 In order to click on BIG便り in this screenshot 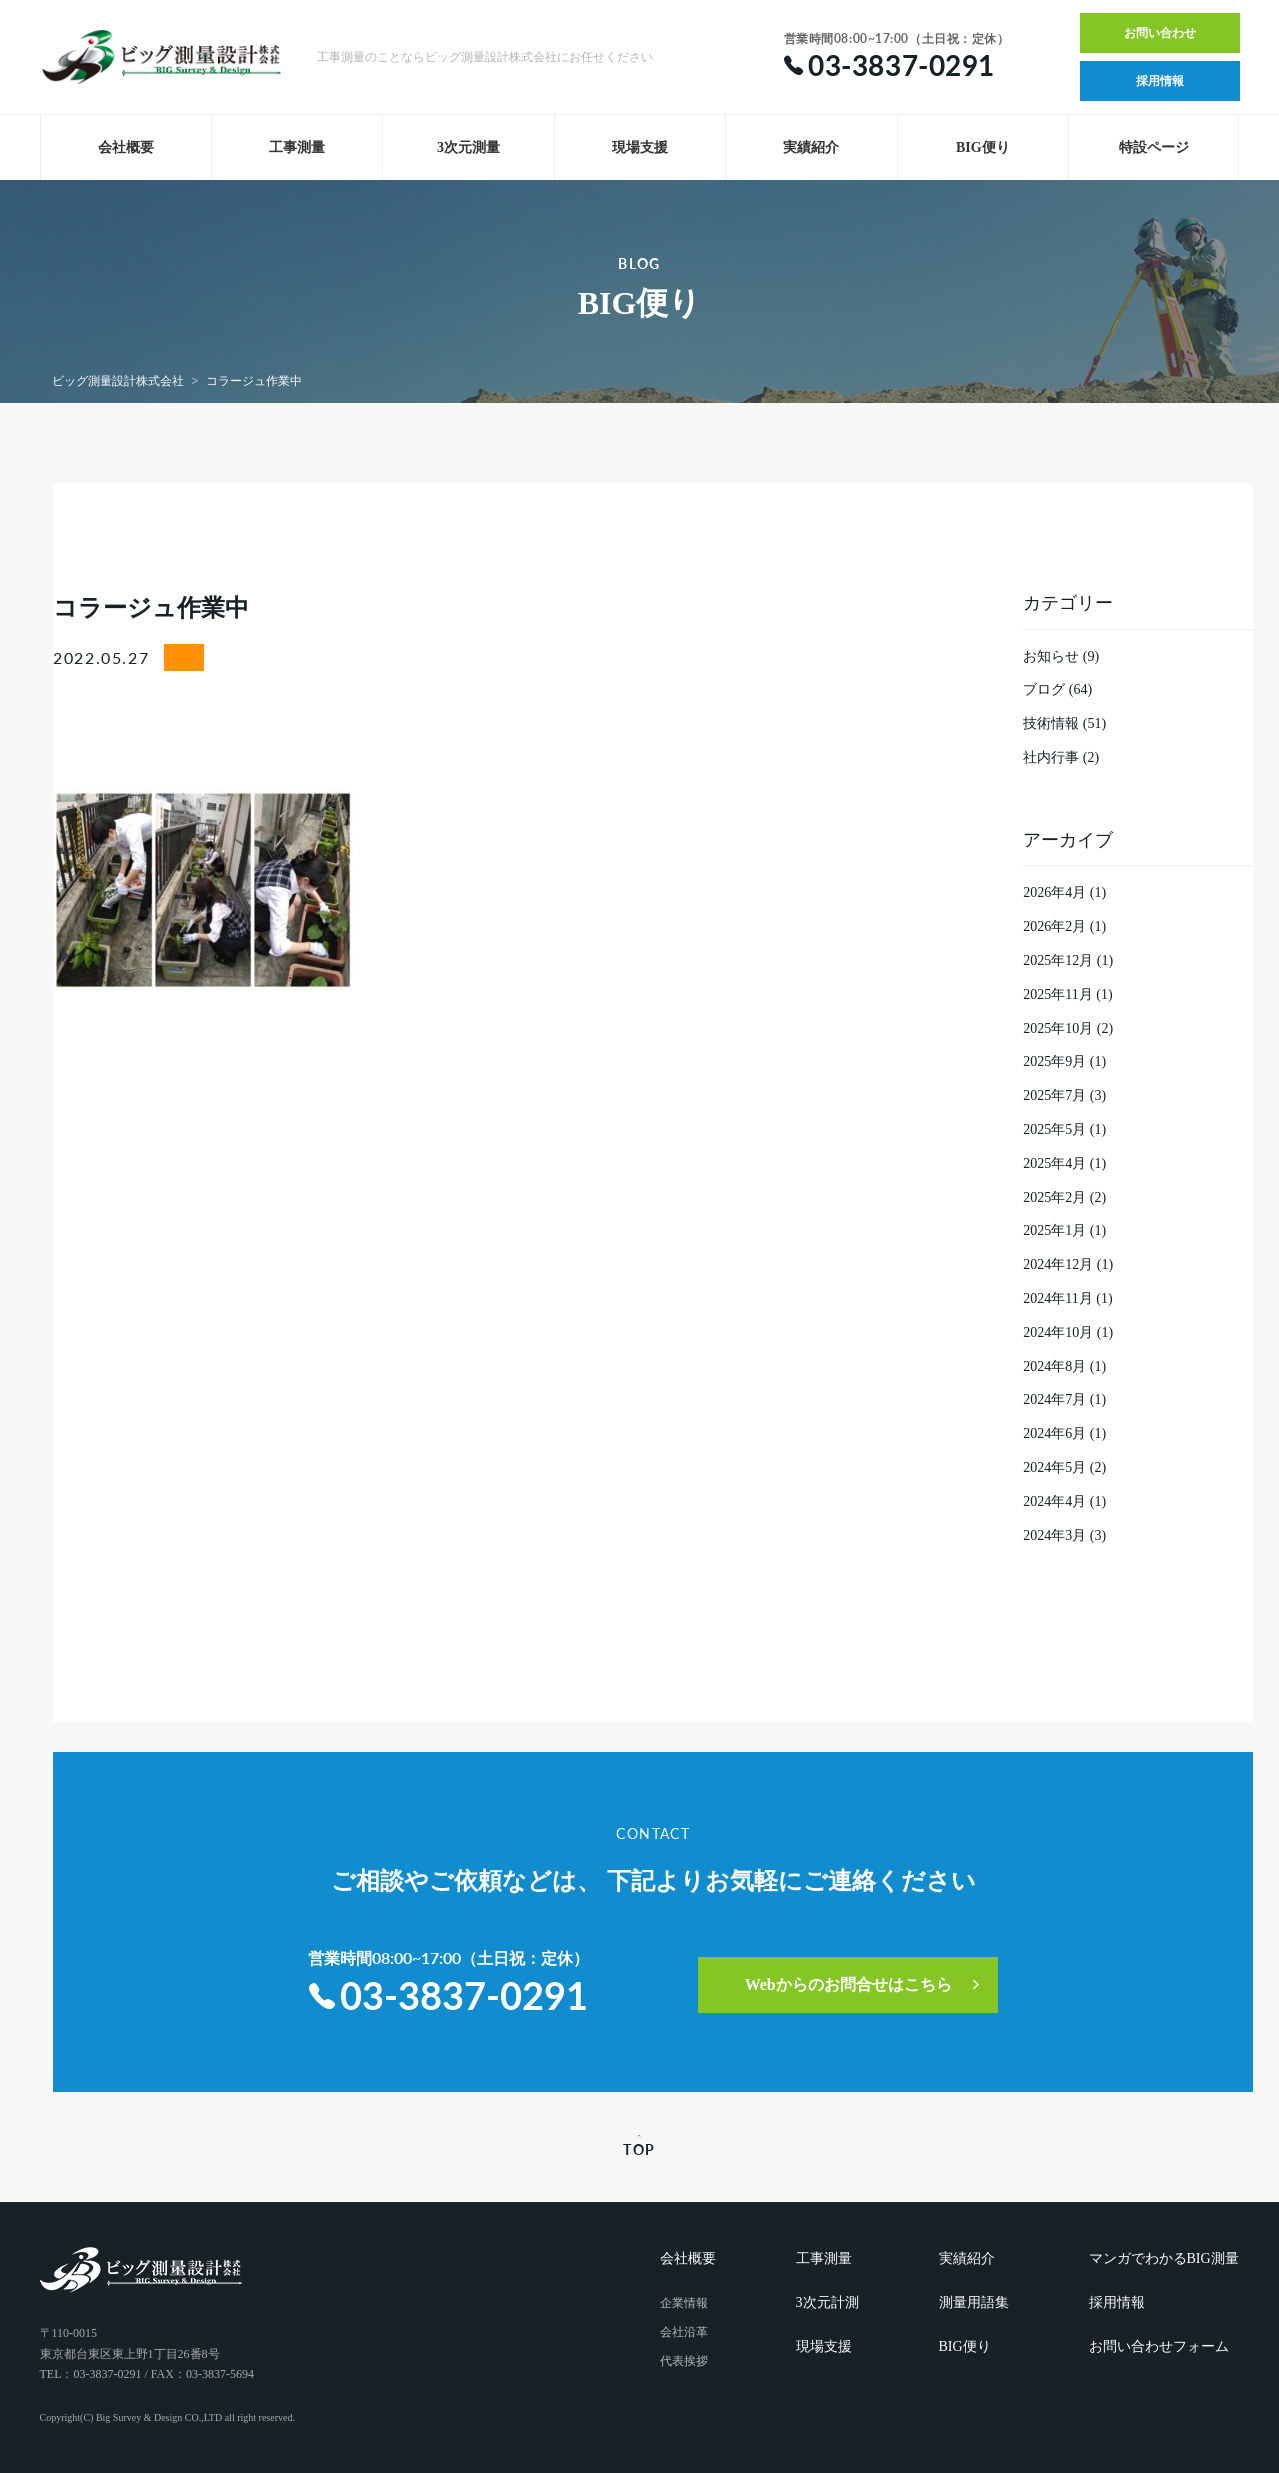, I will do `click(983, 147)`.